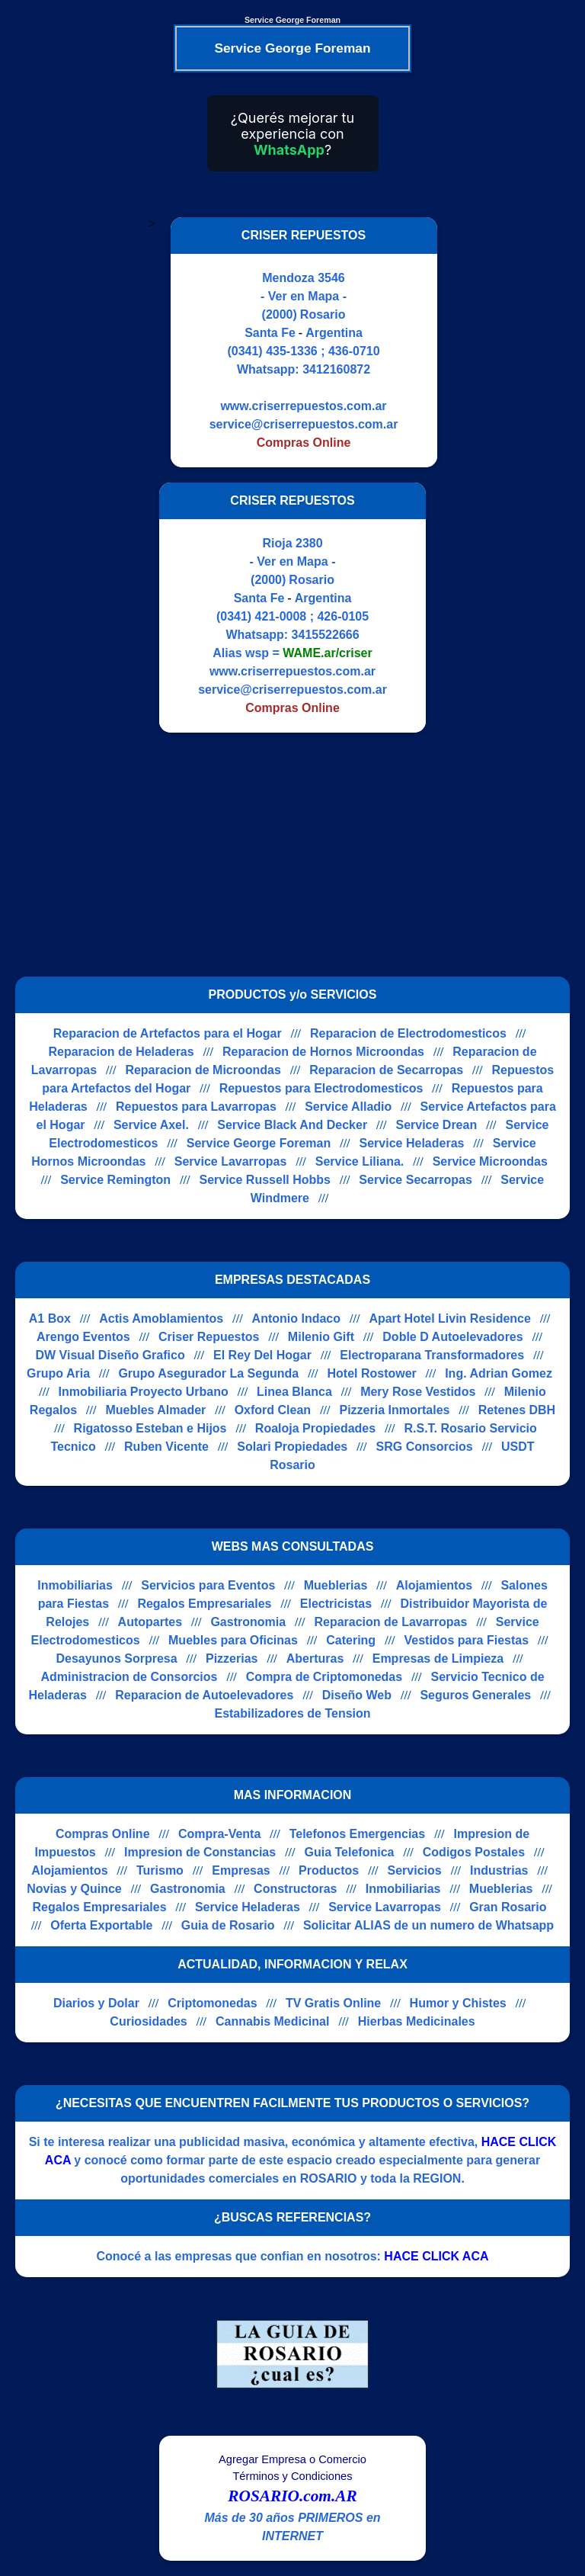 The image size is (585, 2576). I want to click on Solari Propiedades, so click(292, 1446).